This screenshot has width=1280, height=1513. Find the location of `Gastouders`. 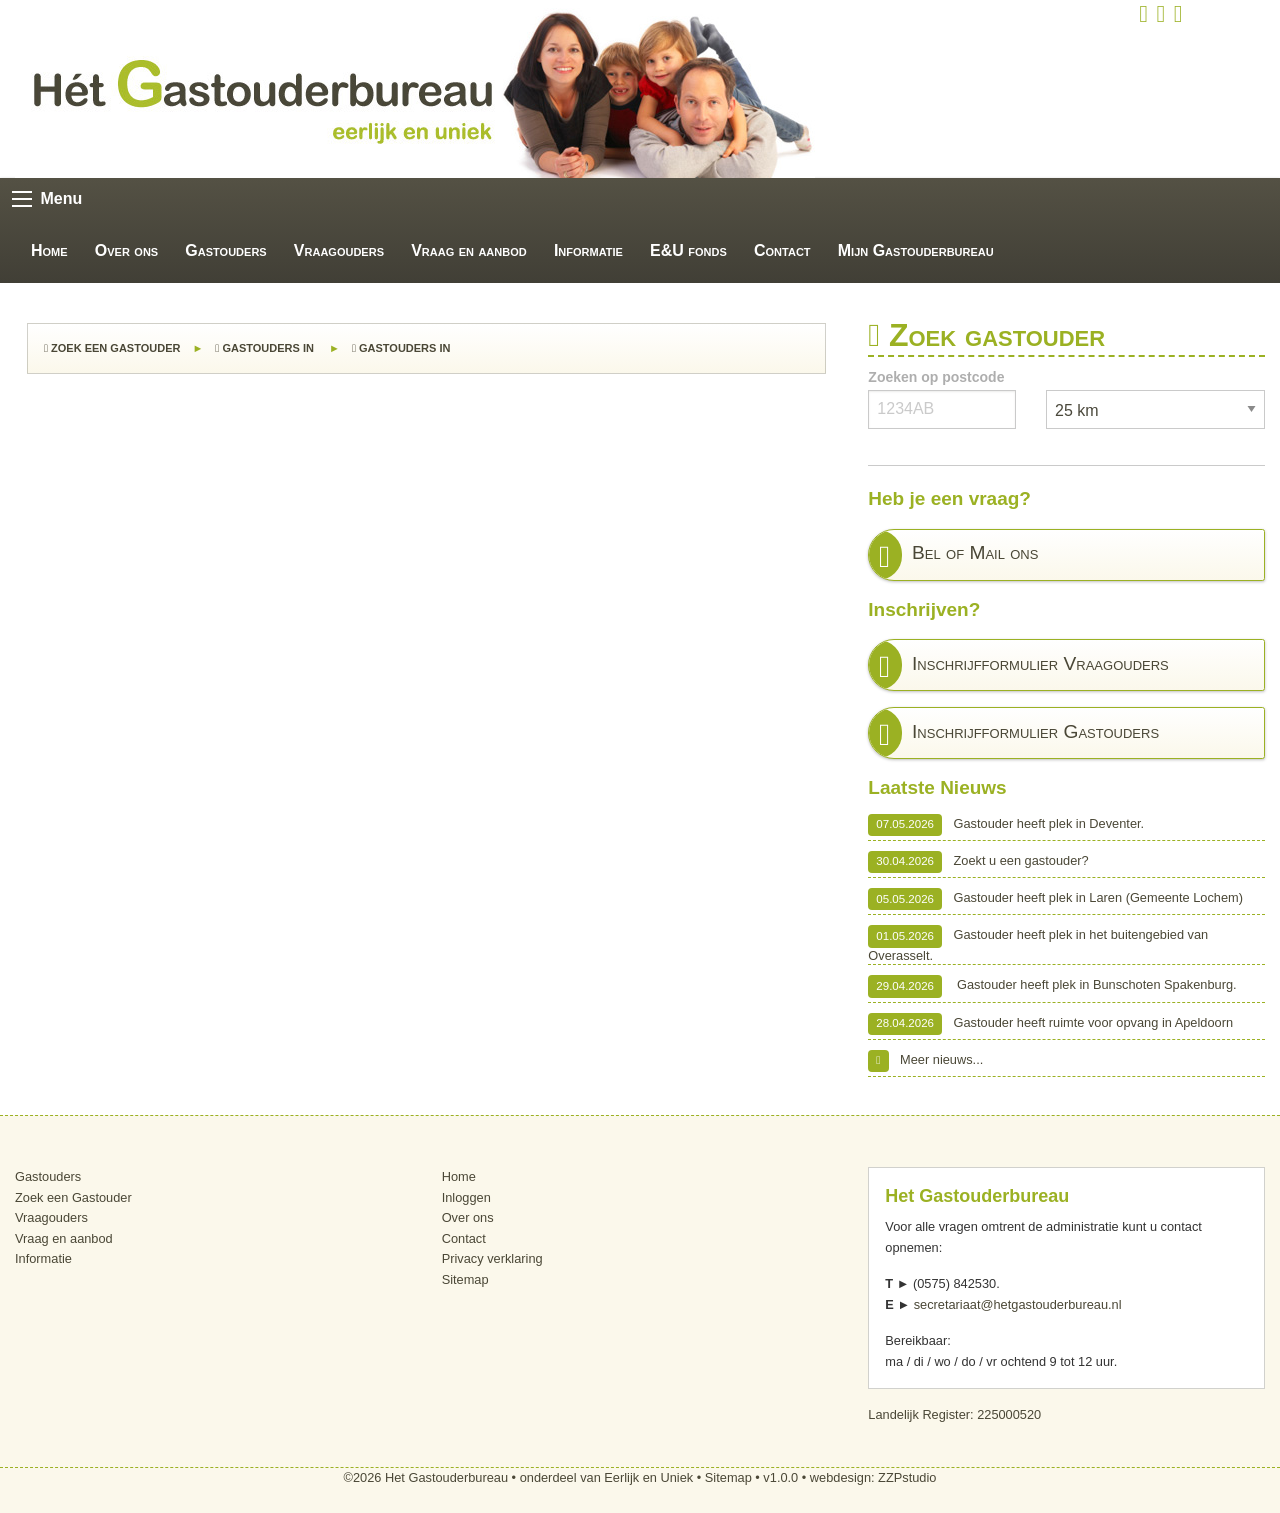

Gastouders is located at coordinates (225, 250).